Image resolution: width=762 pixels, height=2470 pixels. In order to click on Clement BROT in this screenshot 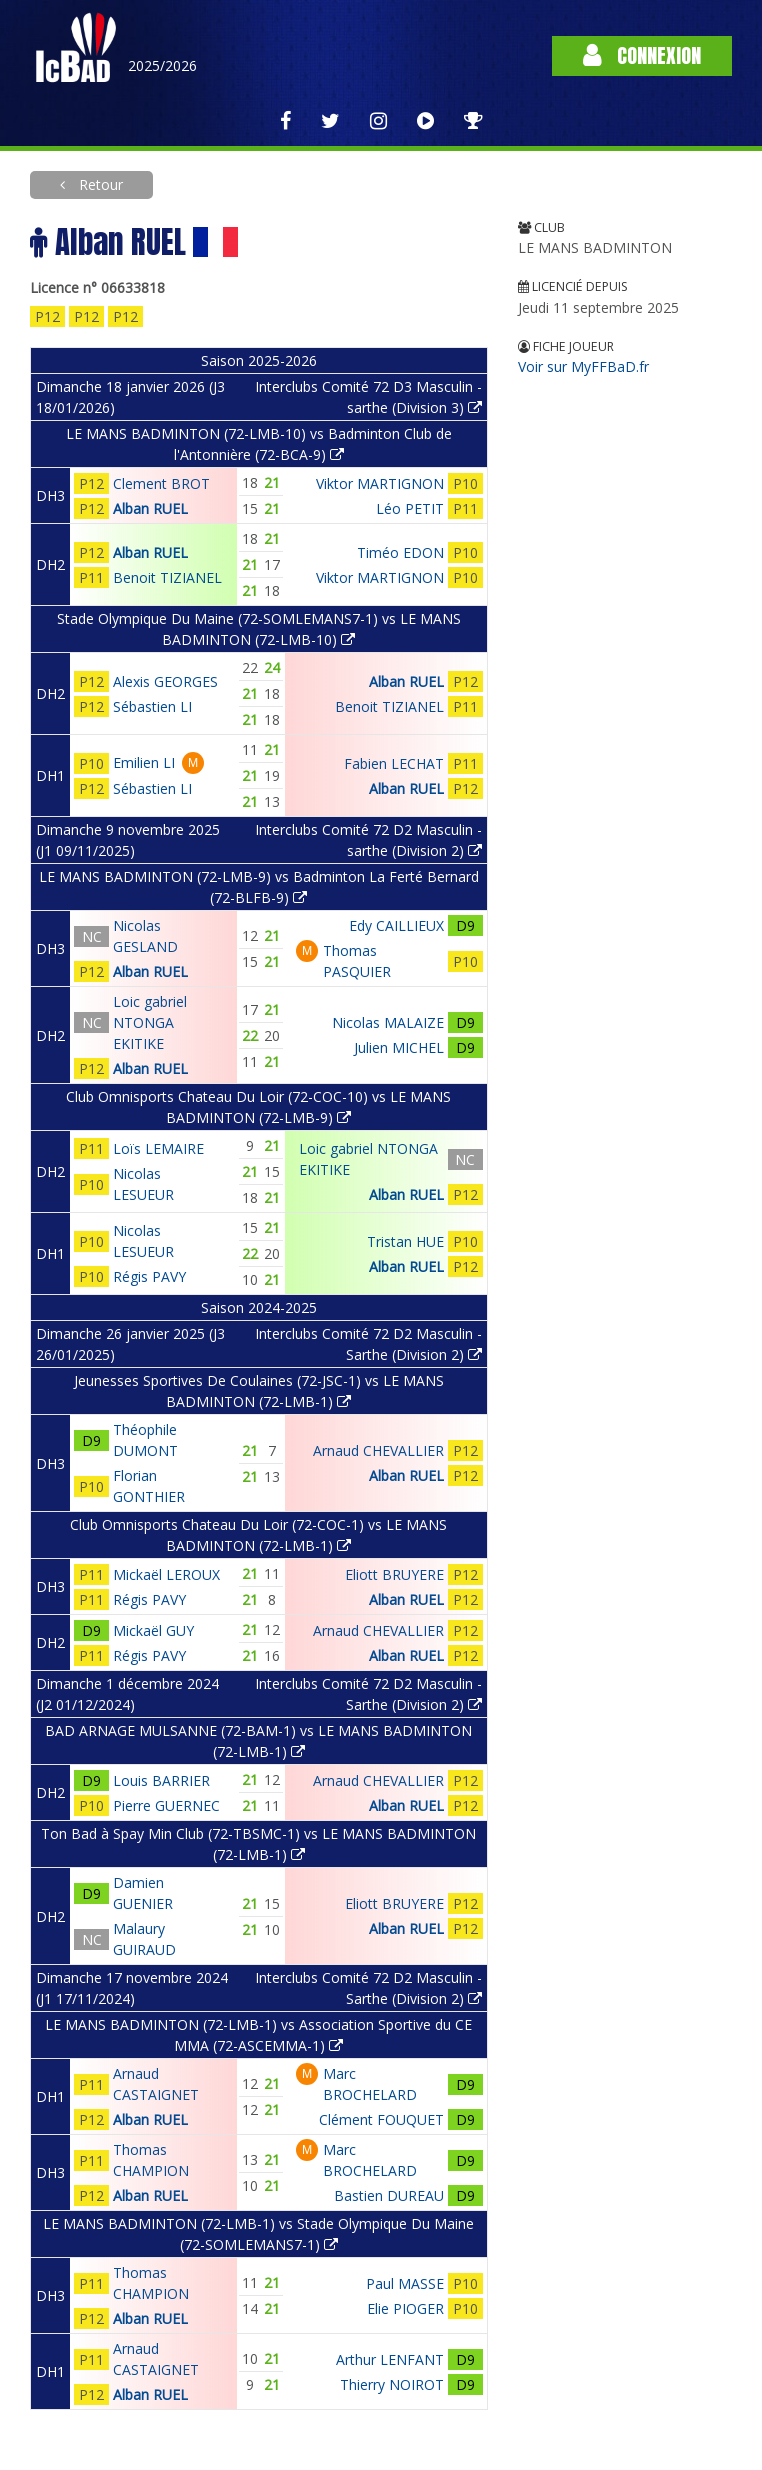, I will do `click(161, 483)`.